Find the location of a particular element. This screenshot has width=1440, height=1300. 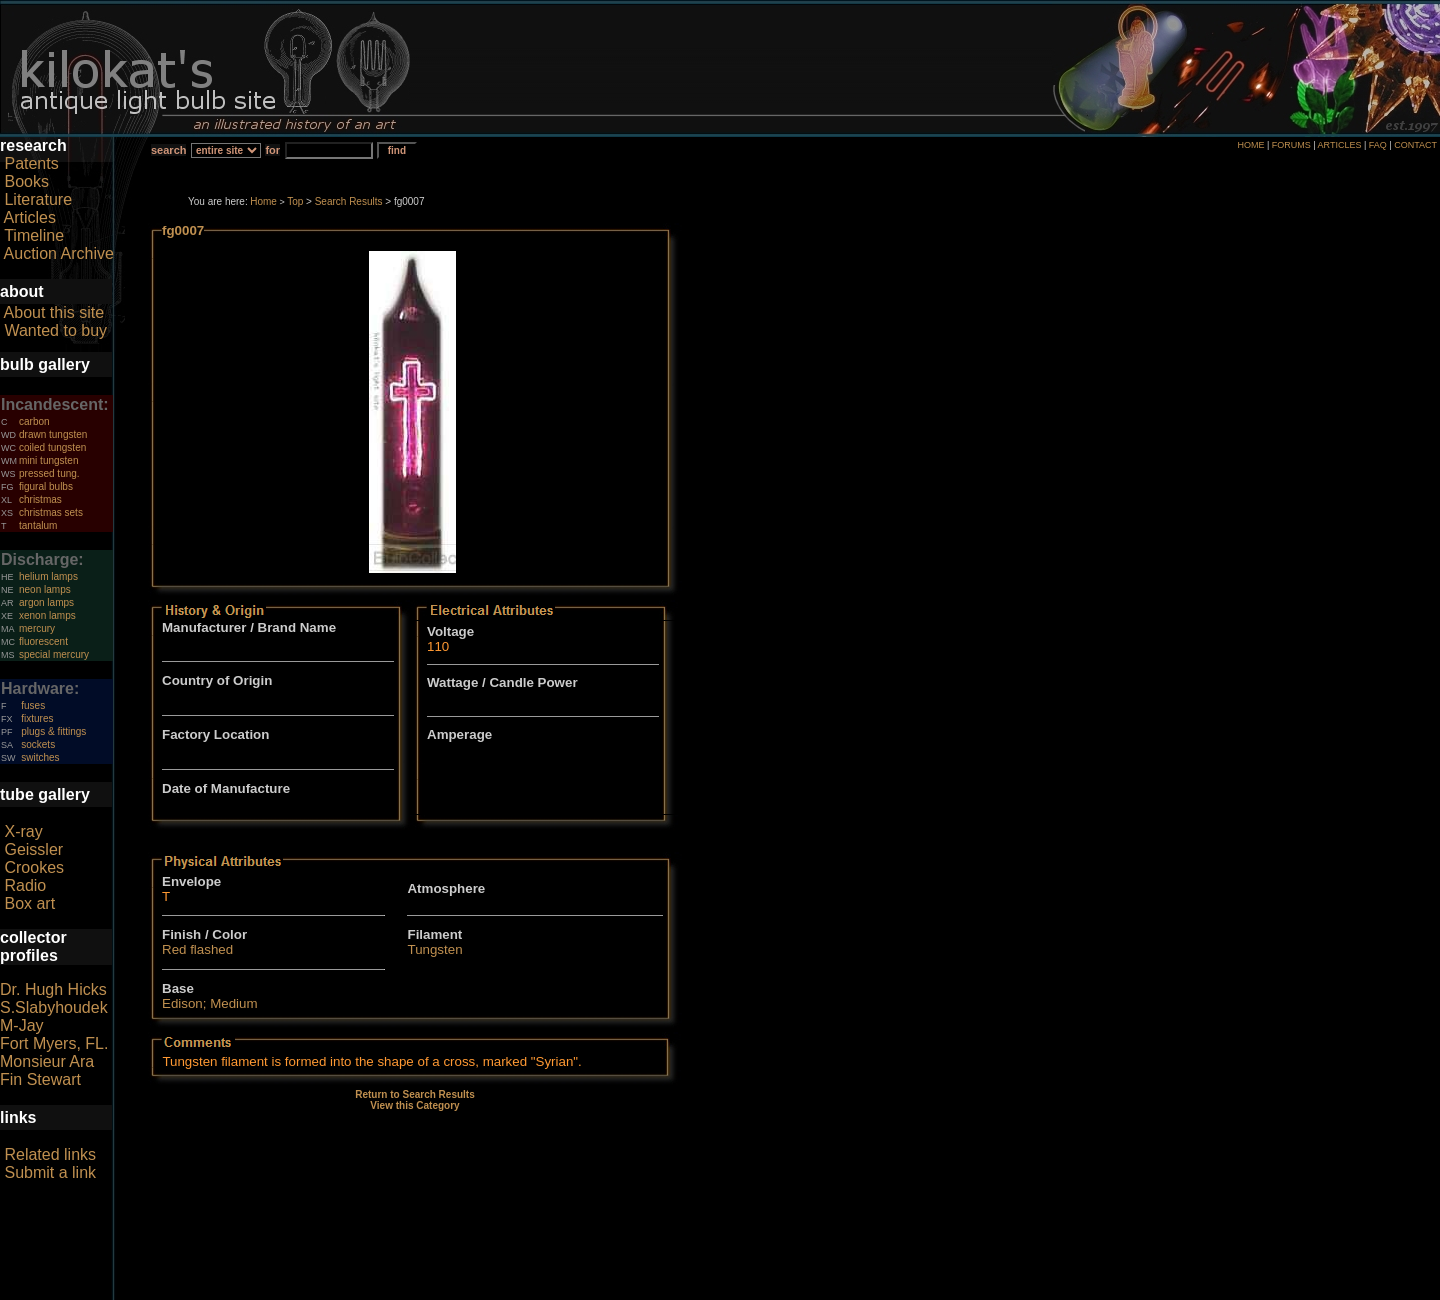

Monsieur Ara is located at coordinates (47, 1061).